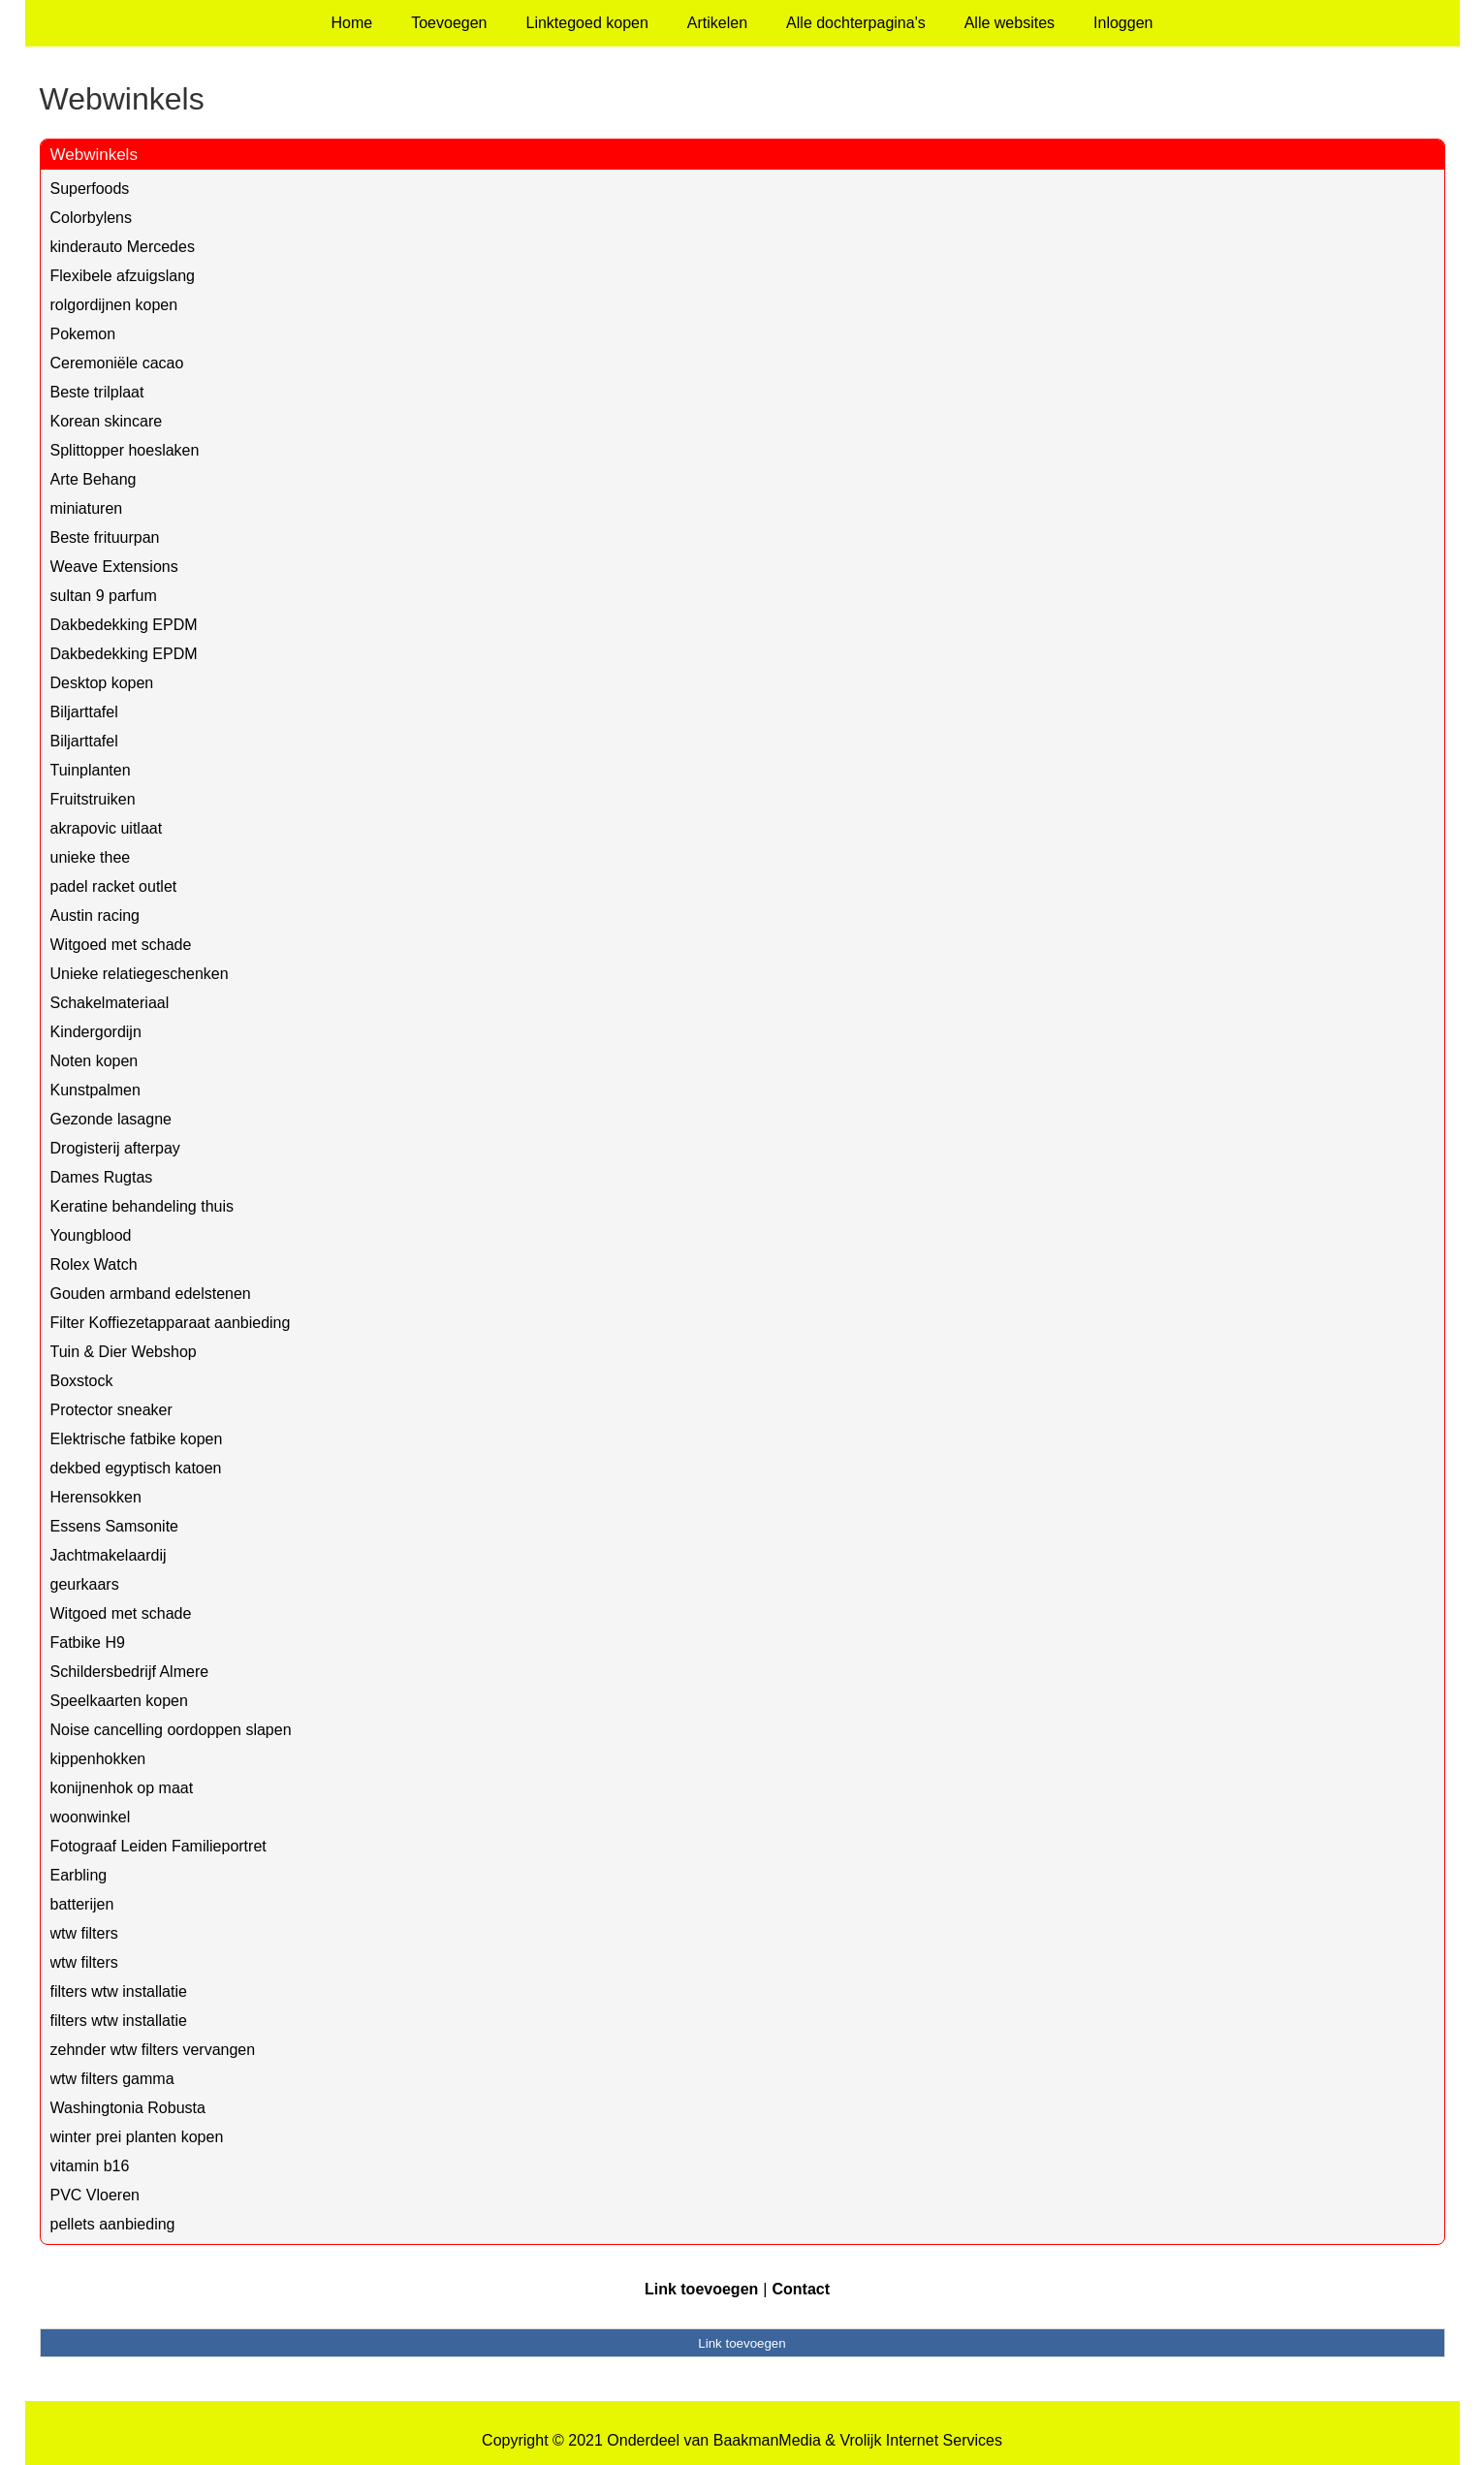 This screenshot has width=1484, height=2465. What do you see at coordinates (125, 450) in the screenshot?
I see `Splittopper hoeslaken` at bounding box center [125, 450].